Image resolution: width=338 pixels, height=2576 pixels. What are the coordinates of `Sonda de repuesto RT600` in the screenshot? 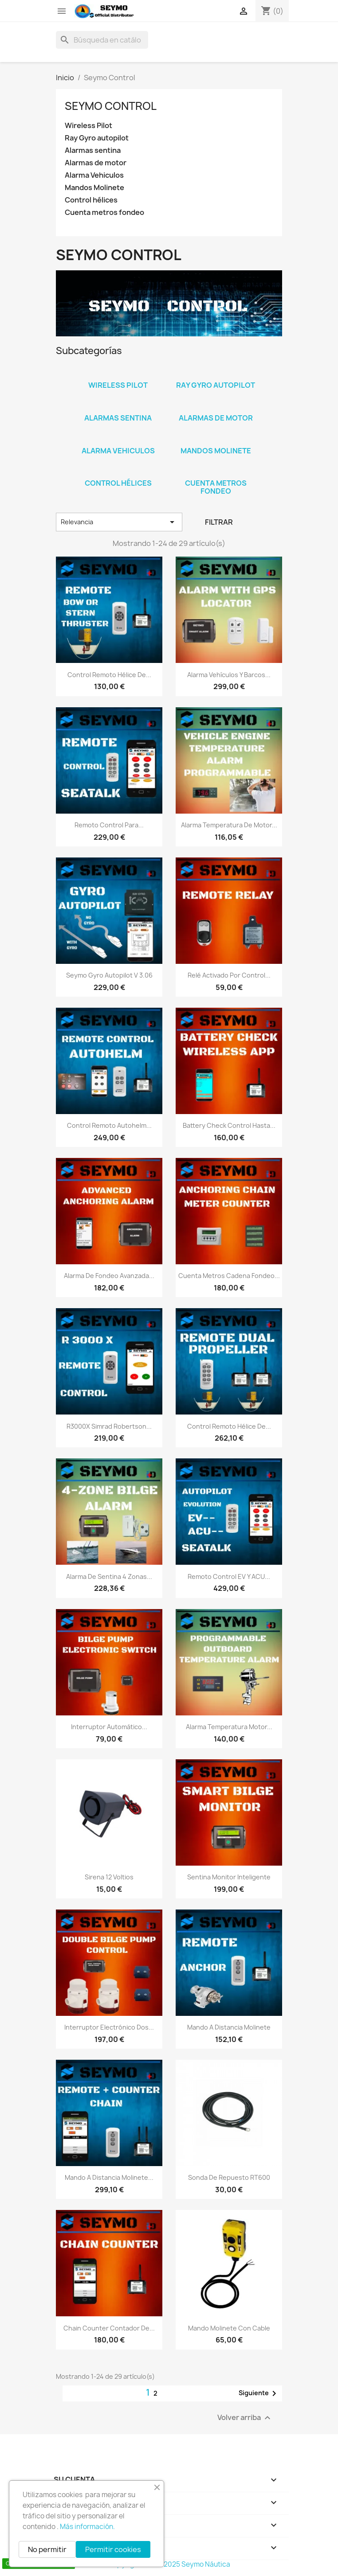 It's located at (229, 2177).